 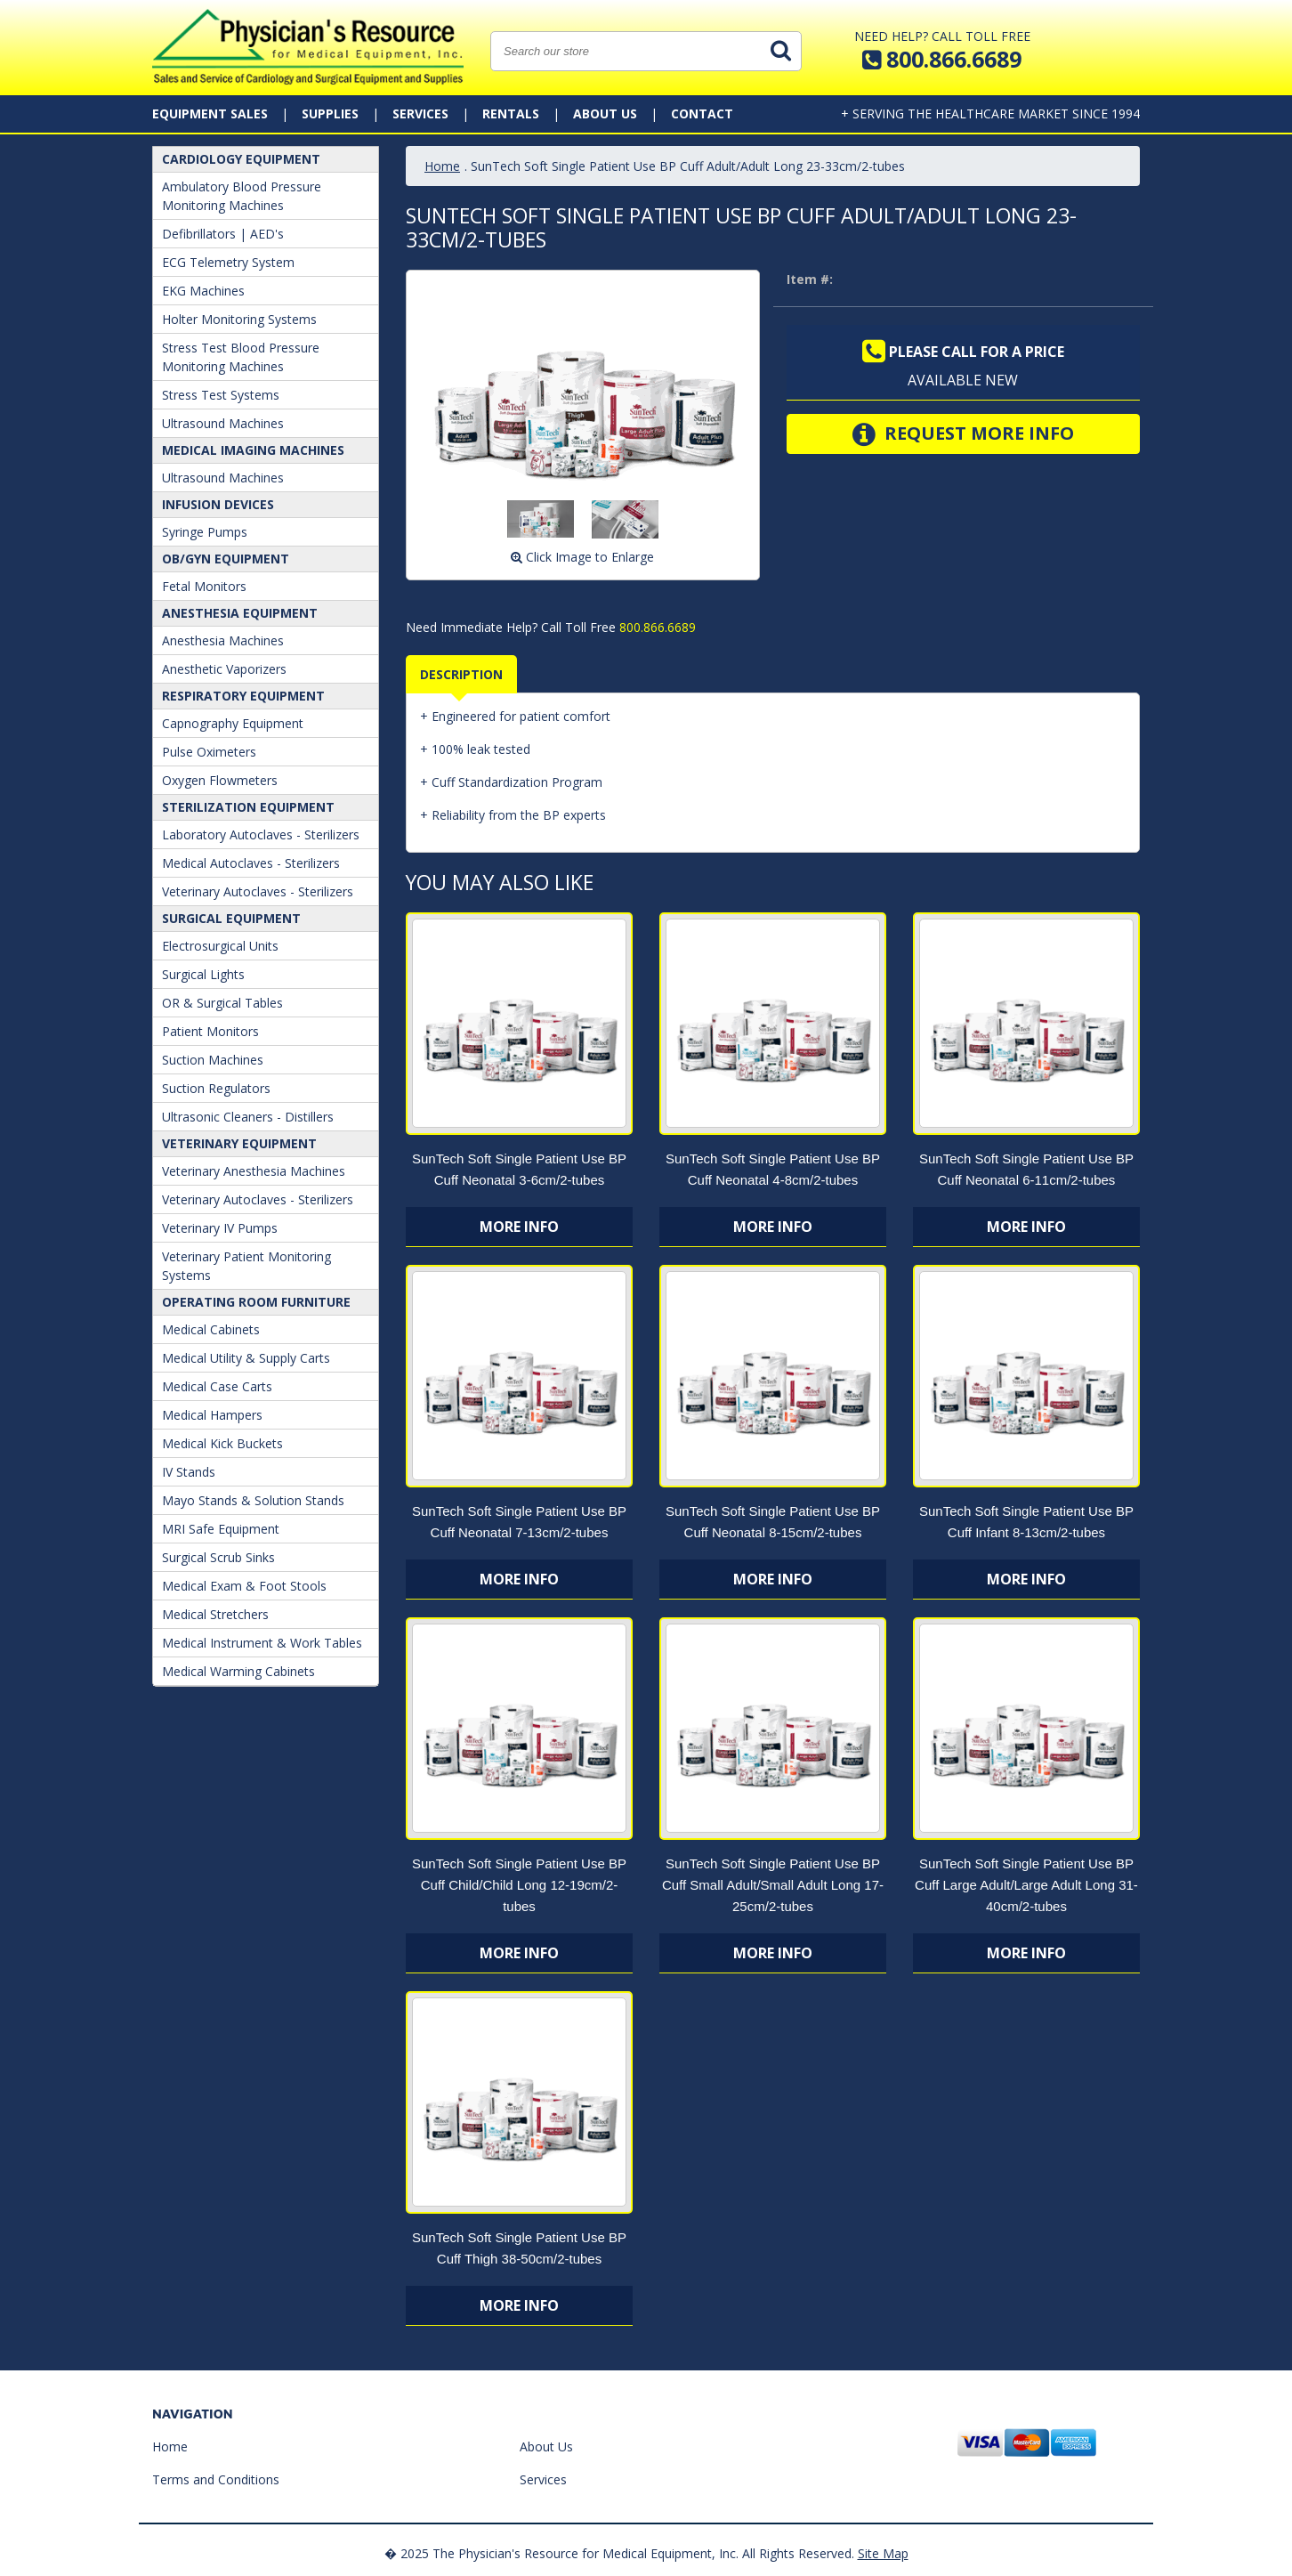 I want to click on SunTech Soft Single Patient Use BP Cuff Child/Child Long 12-19cm/2-tubes, so click(x=519, y=1885).